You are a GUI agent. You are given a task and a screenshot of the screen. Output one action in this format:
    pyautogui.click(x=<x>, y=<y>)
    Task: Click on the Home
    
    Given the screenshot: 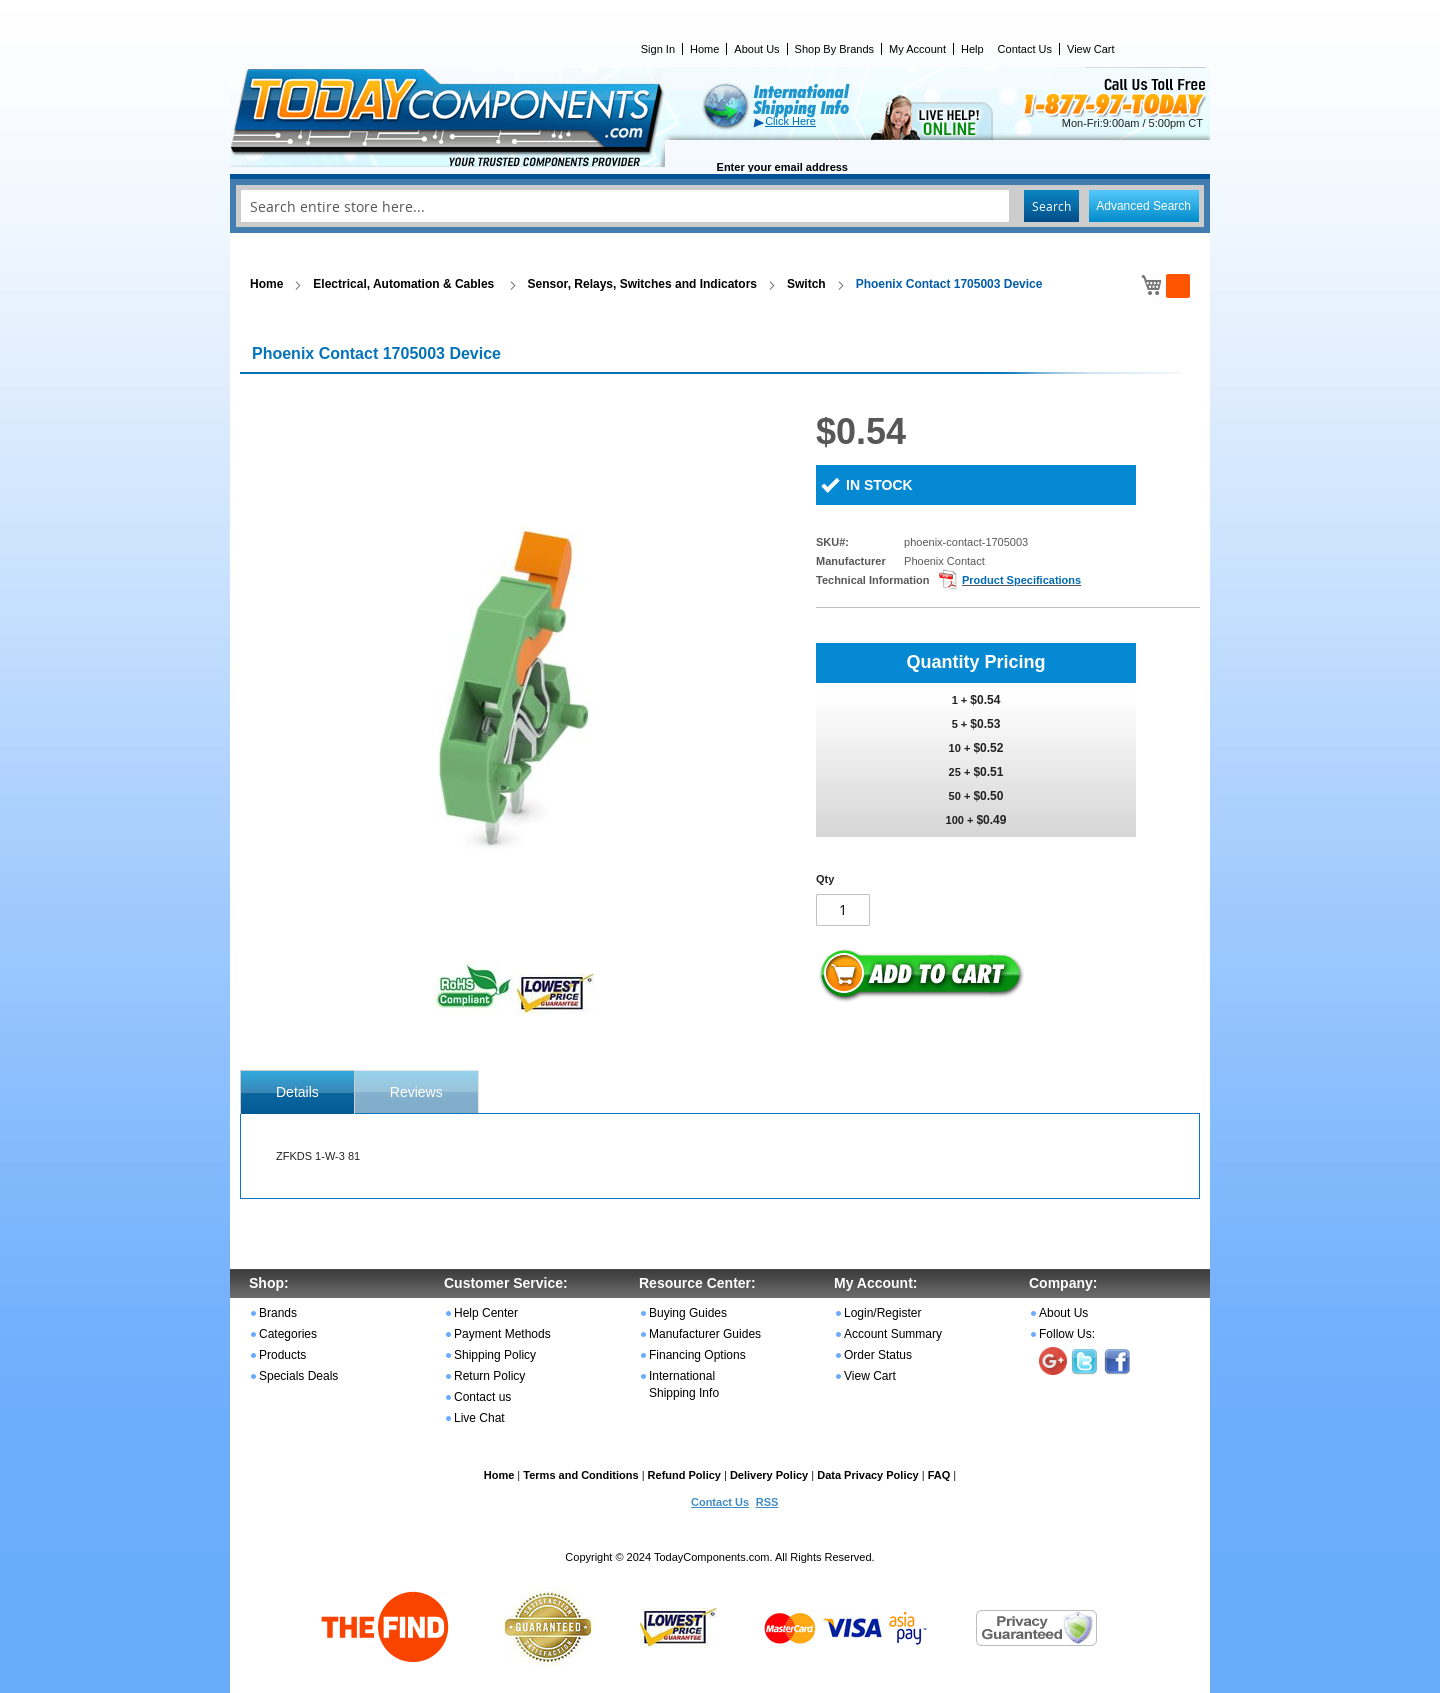 What is the action you would take?
    pyautogui.click(x=704, y=49)
    